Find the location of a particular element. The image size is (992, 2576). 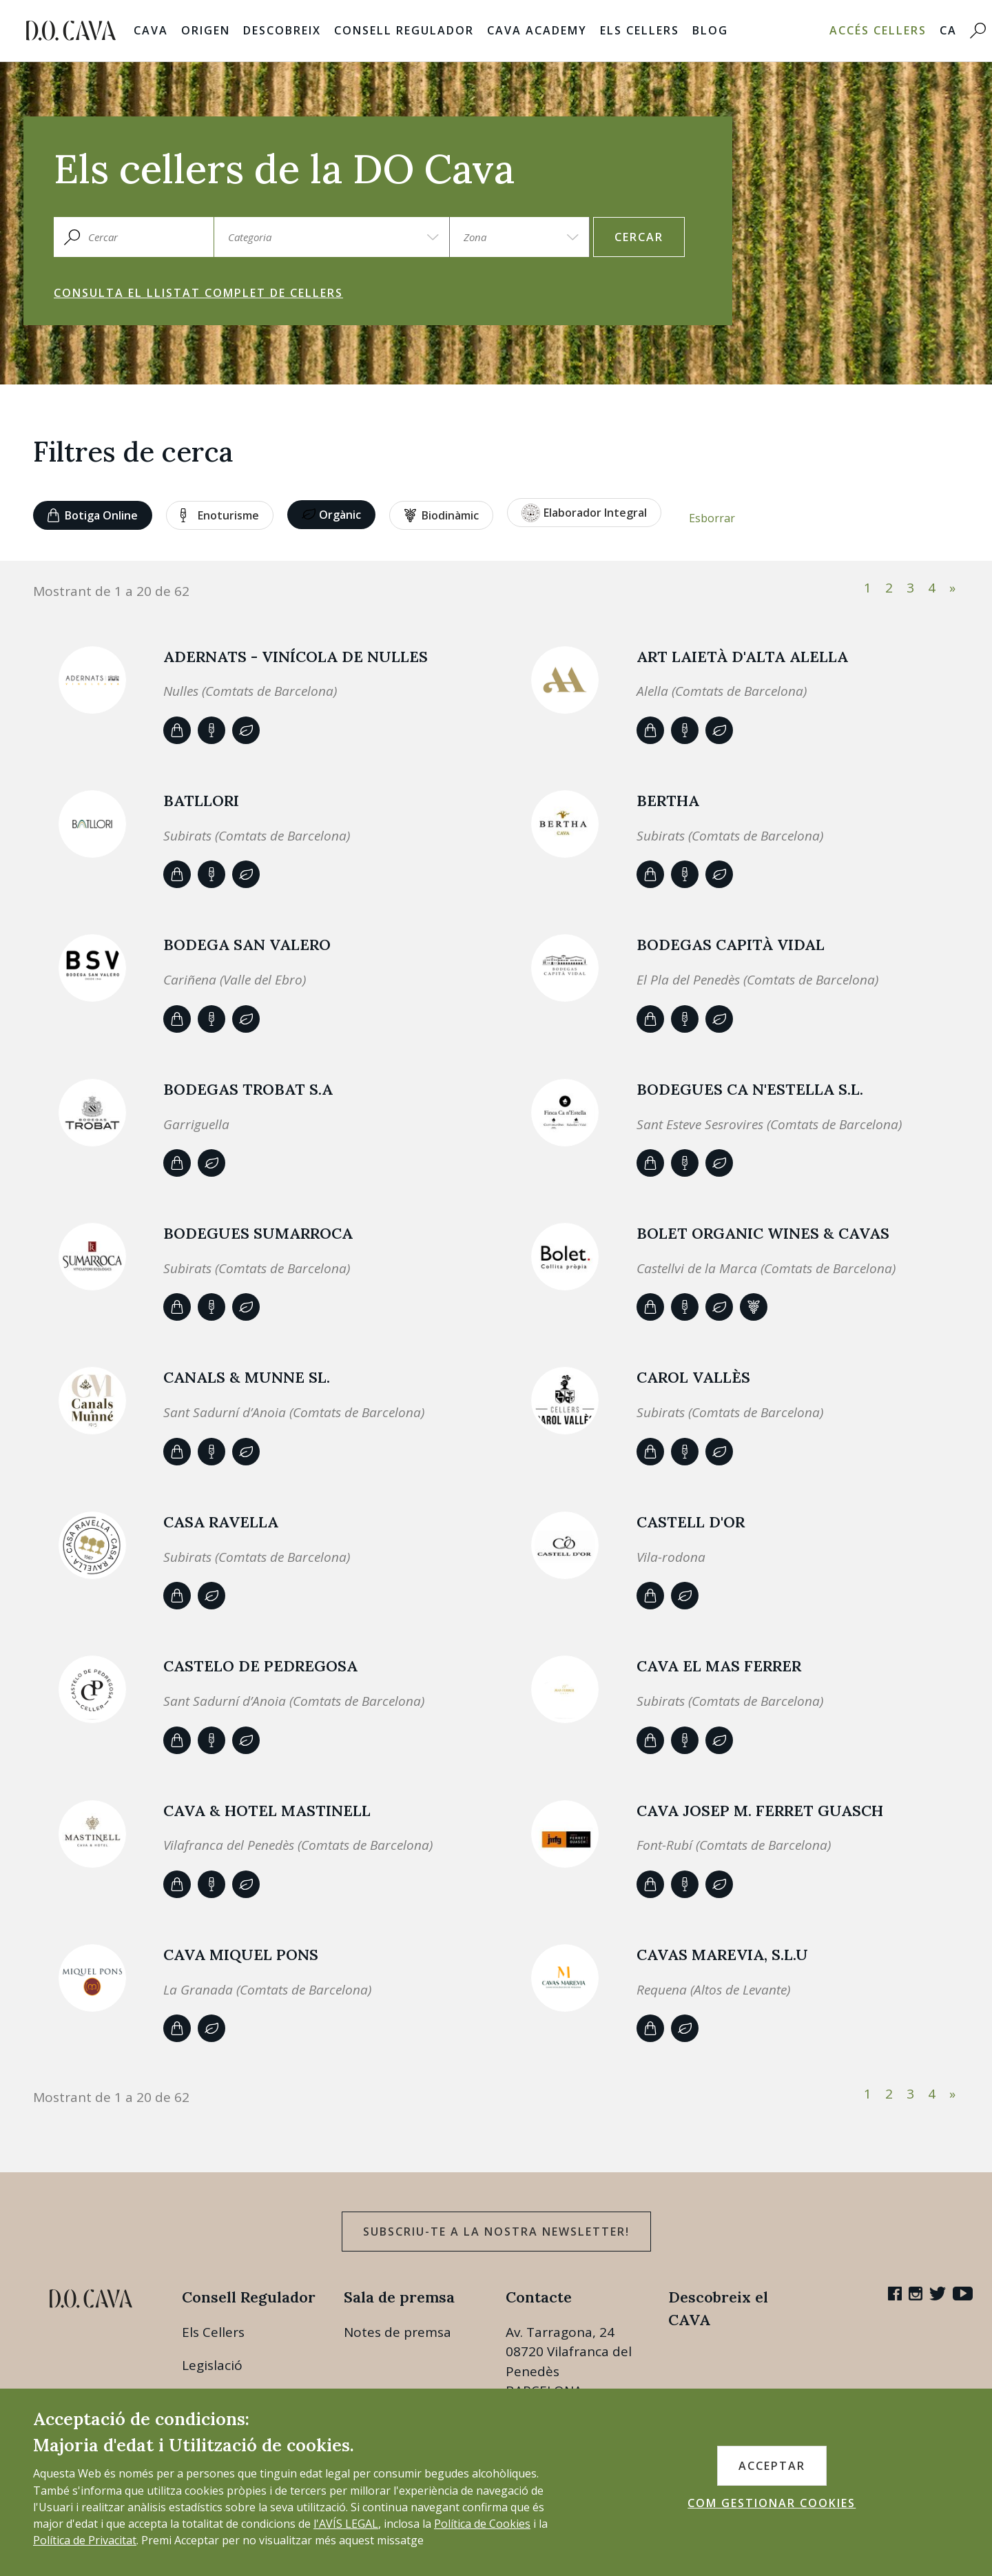

Cava Miquel Pons is located at coordinates (240, 1954).